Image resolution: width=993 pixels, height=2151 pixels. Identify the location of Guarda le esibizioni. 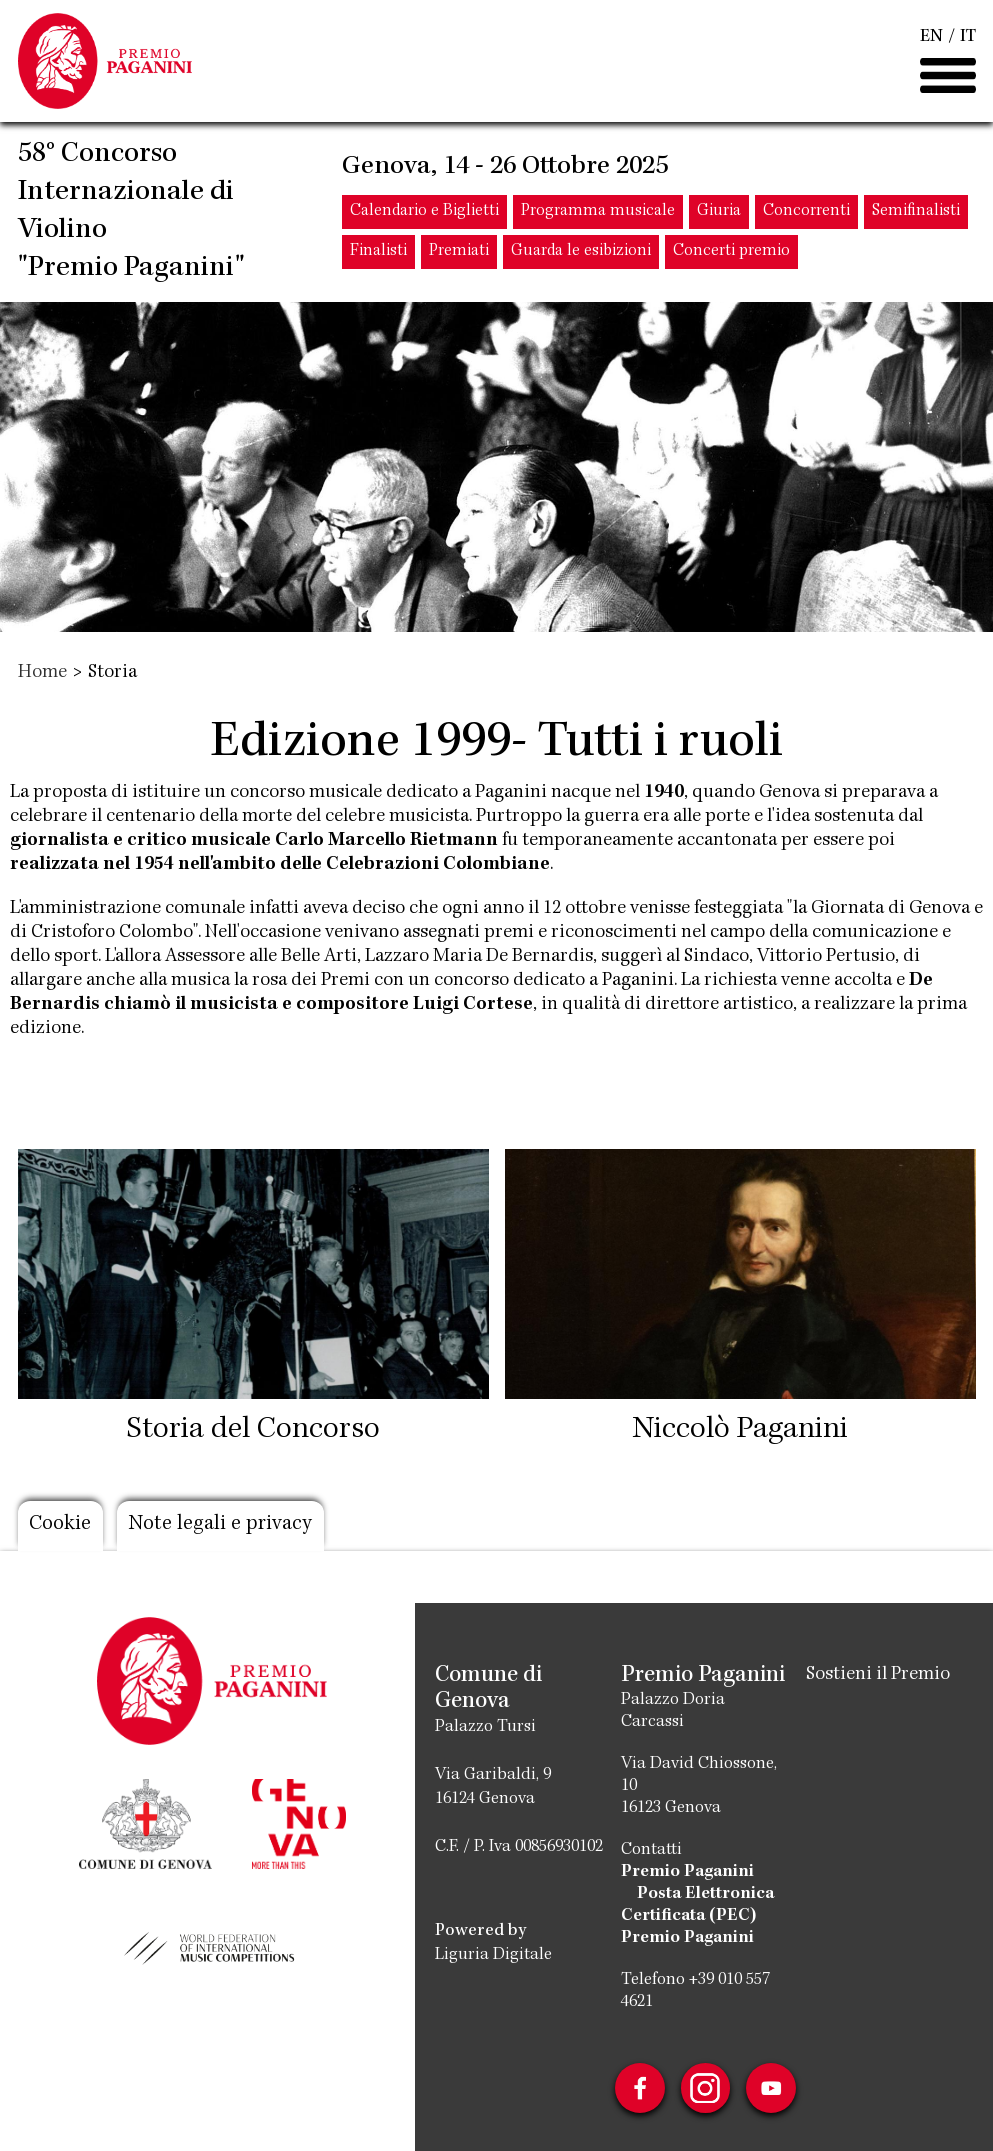
(581, 253).